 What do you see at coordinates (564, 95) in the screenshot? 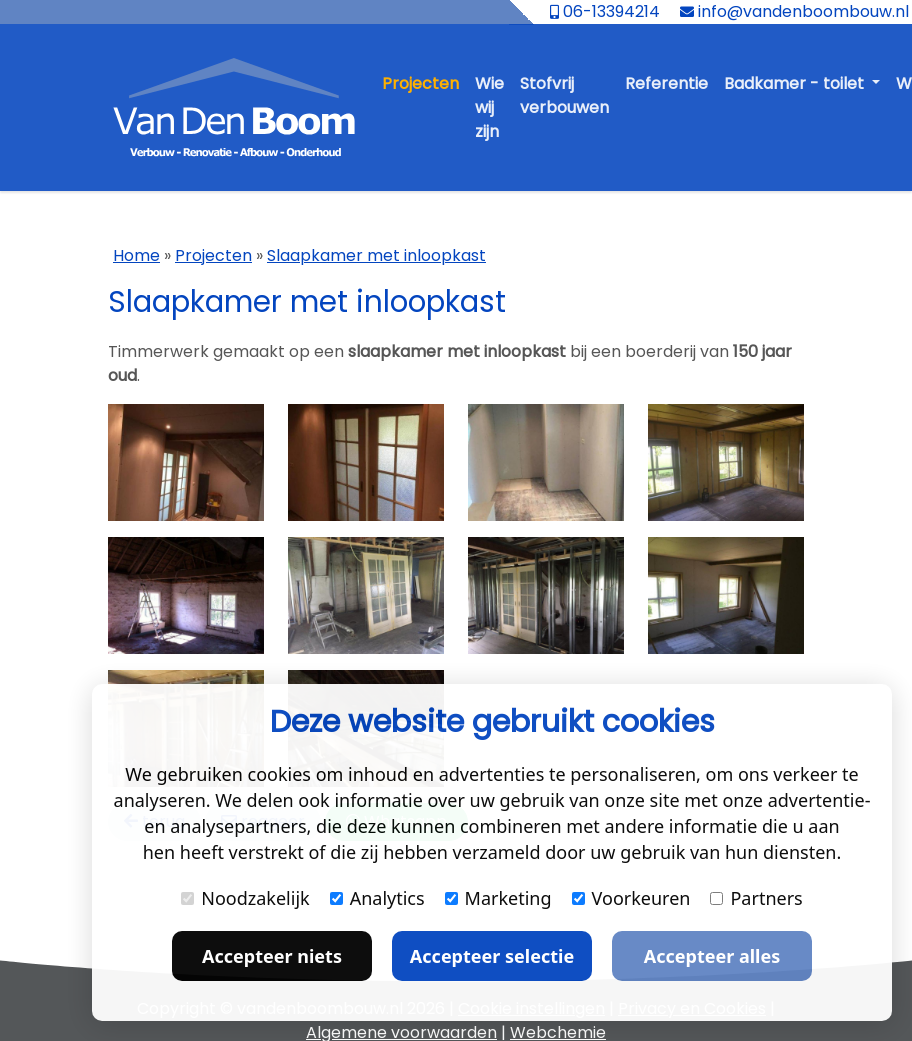
I see `Stofvrij verbouwen` at bounding box center [564, 95].